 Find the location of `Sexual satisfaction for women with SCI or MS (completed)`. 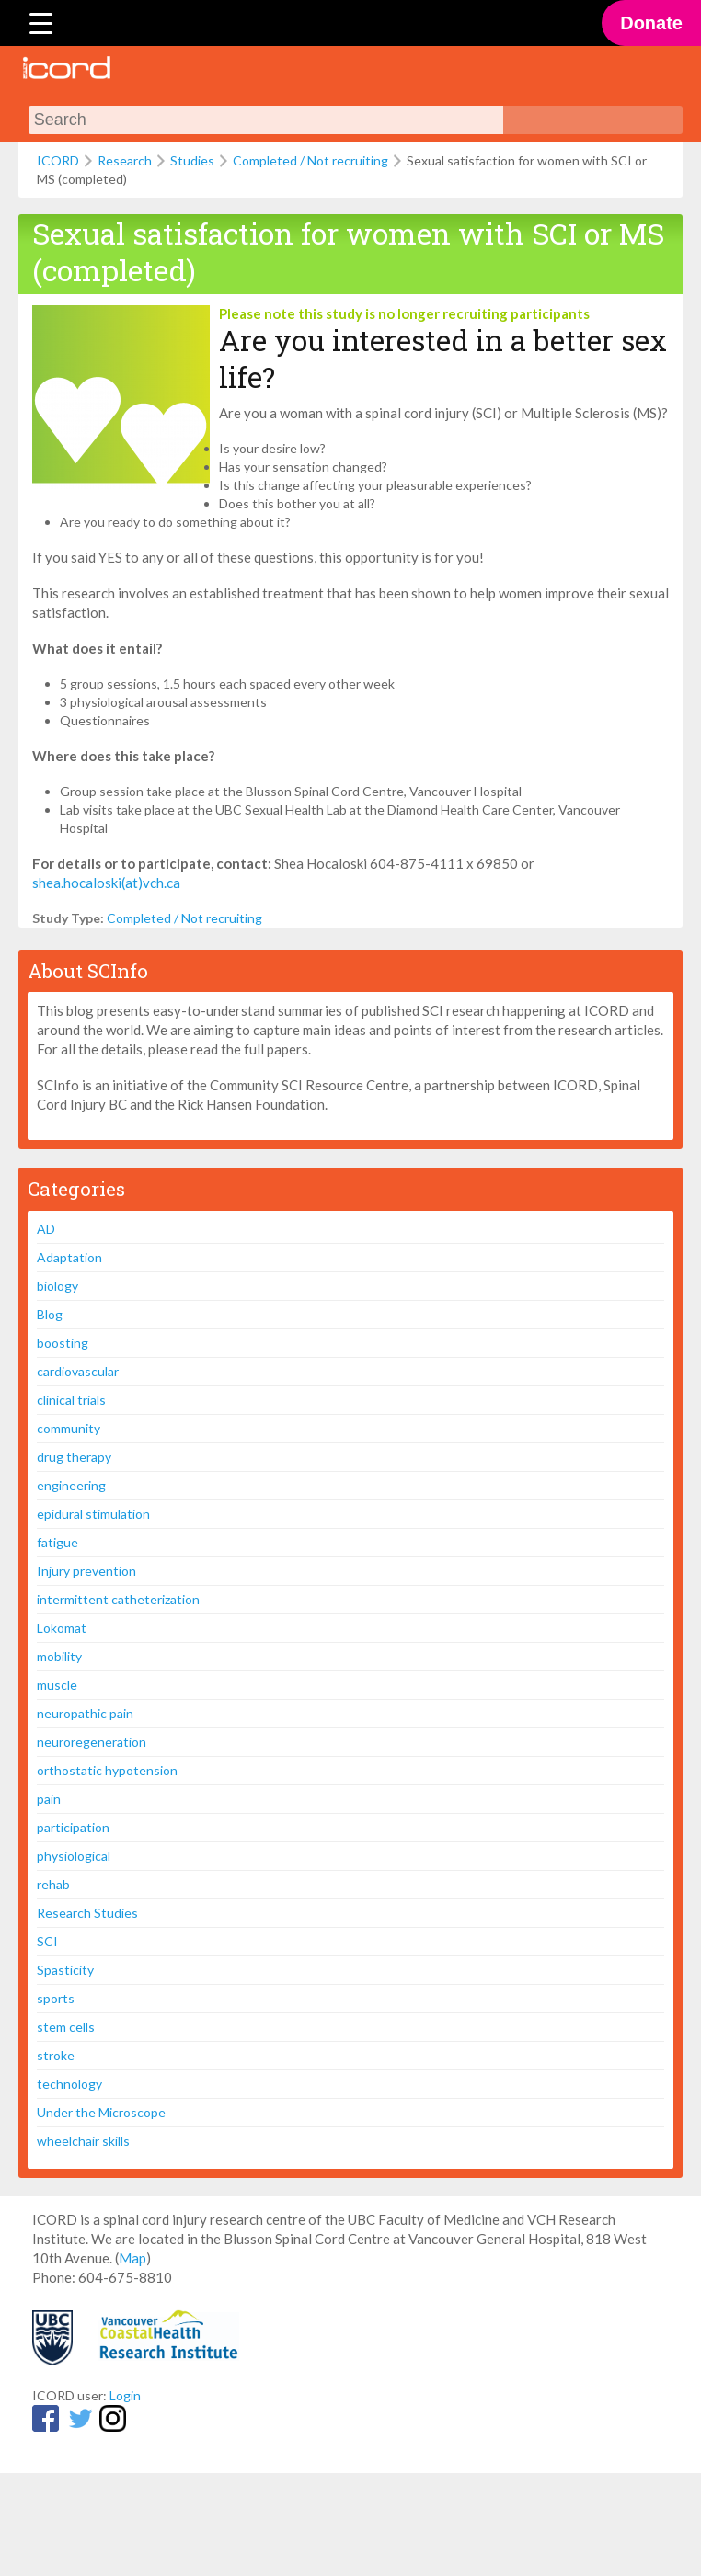

Sexual satisfaction for women with SCI or MS (completed) is located at coordinates (348, 251).